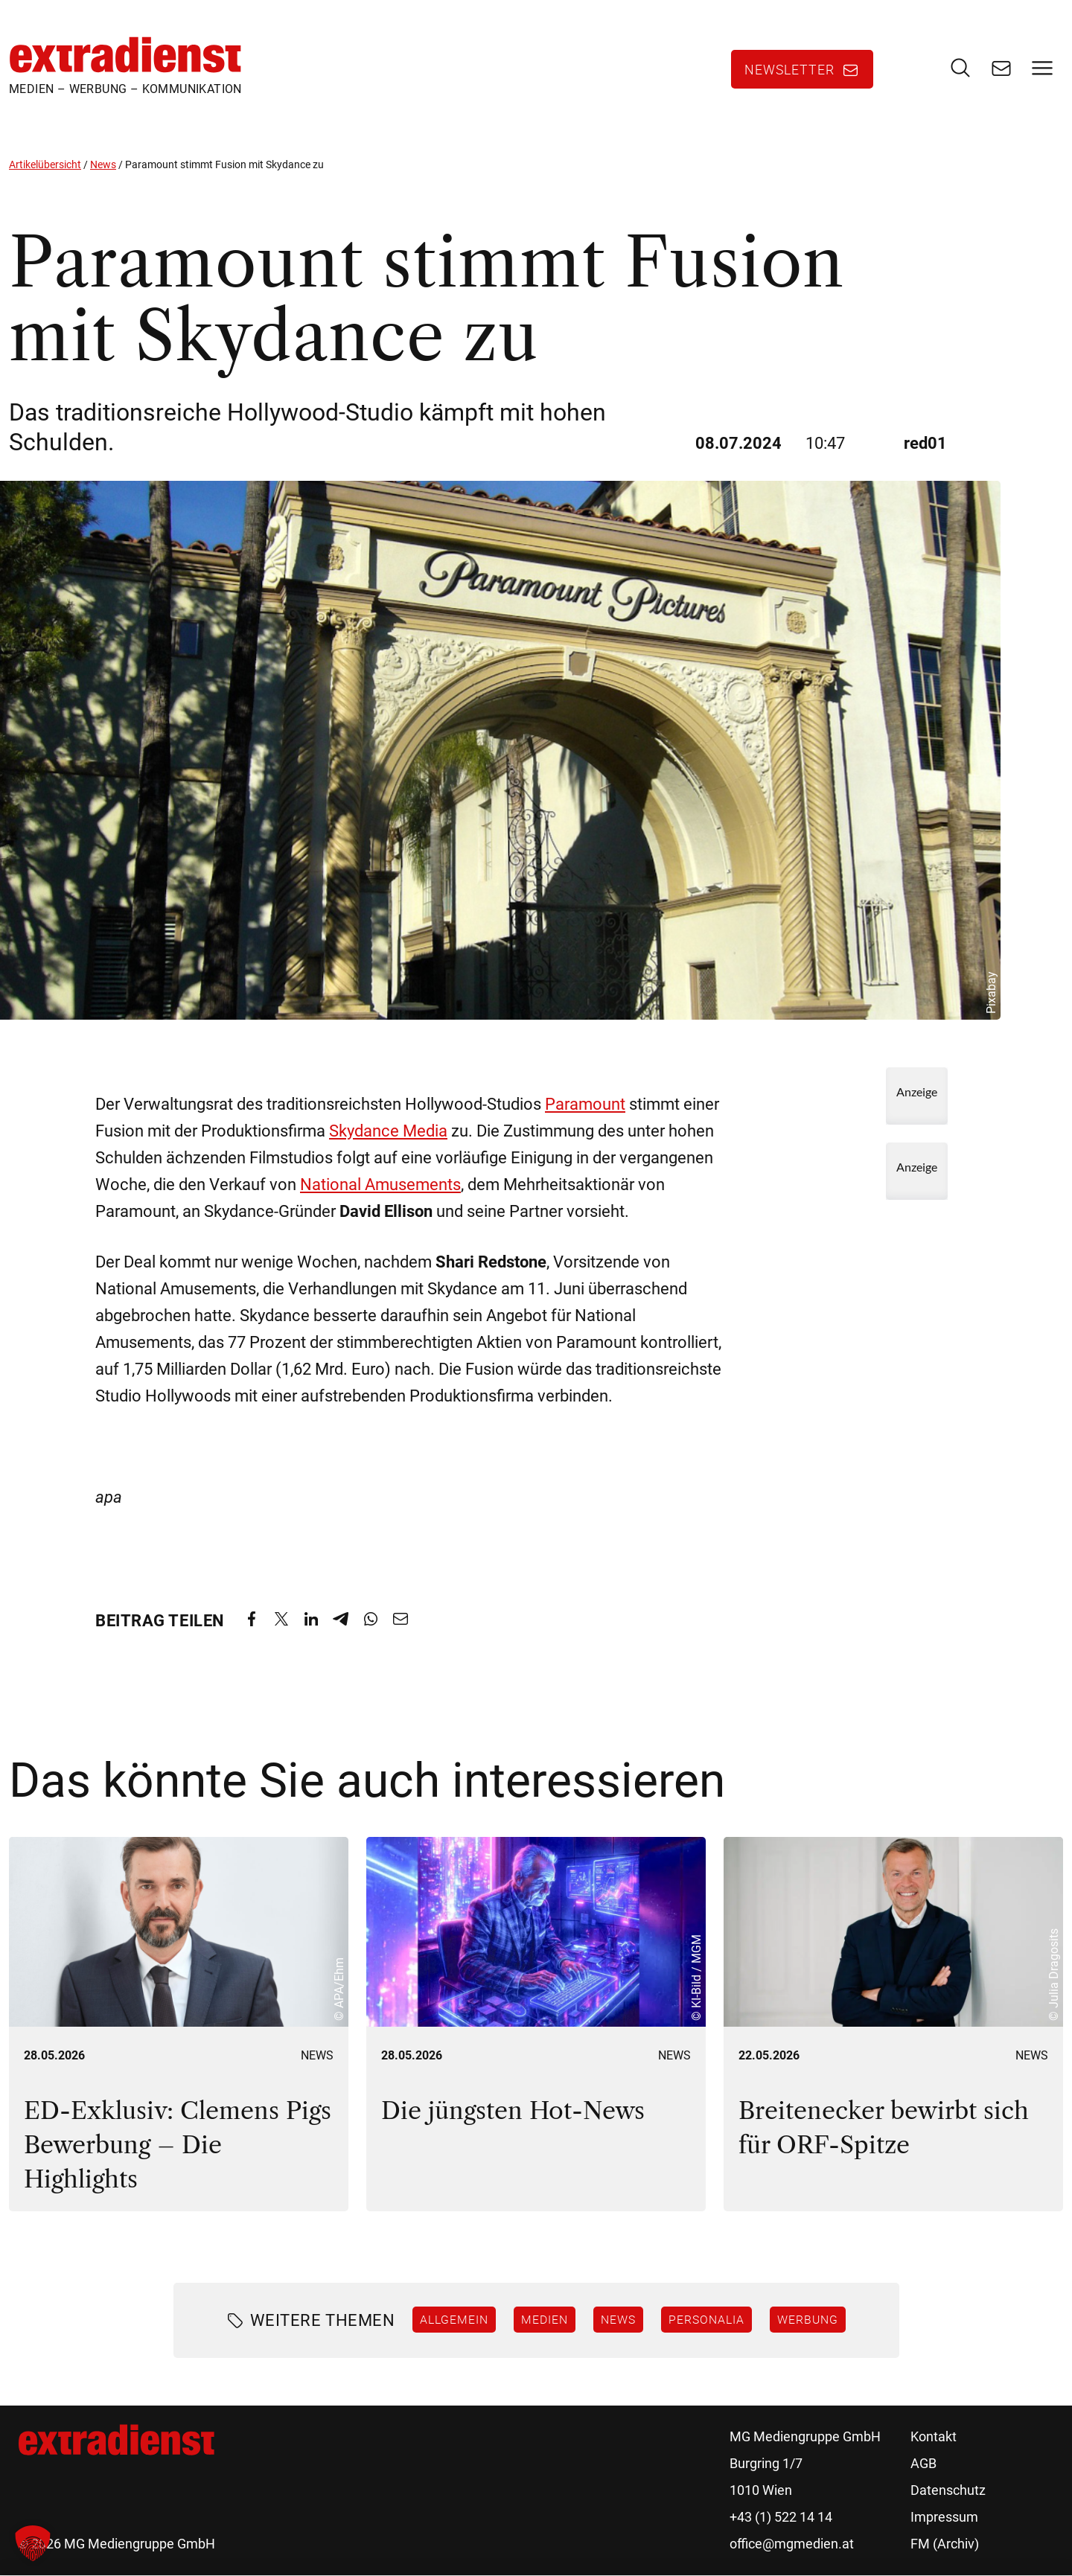  What do you see at coordinates (33, 2543) in the screenshot?
I see `[button]` at bounding box center [33, 2543].